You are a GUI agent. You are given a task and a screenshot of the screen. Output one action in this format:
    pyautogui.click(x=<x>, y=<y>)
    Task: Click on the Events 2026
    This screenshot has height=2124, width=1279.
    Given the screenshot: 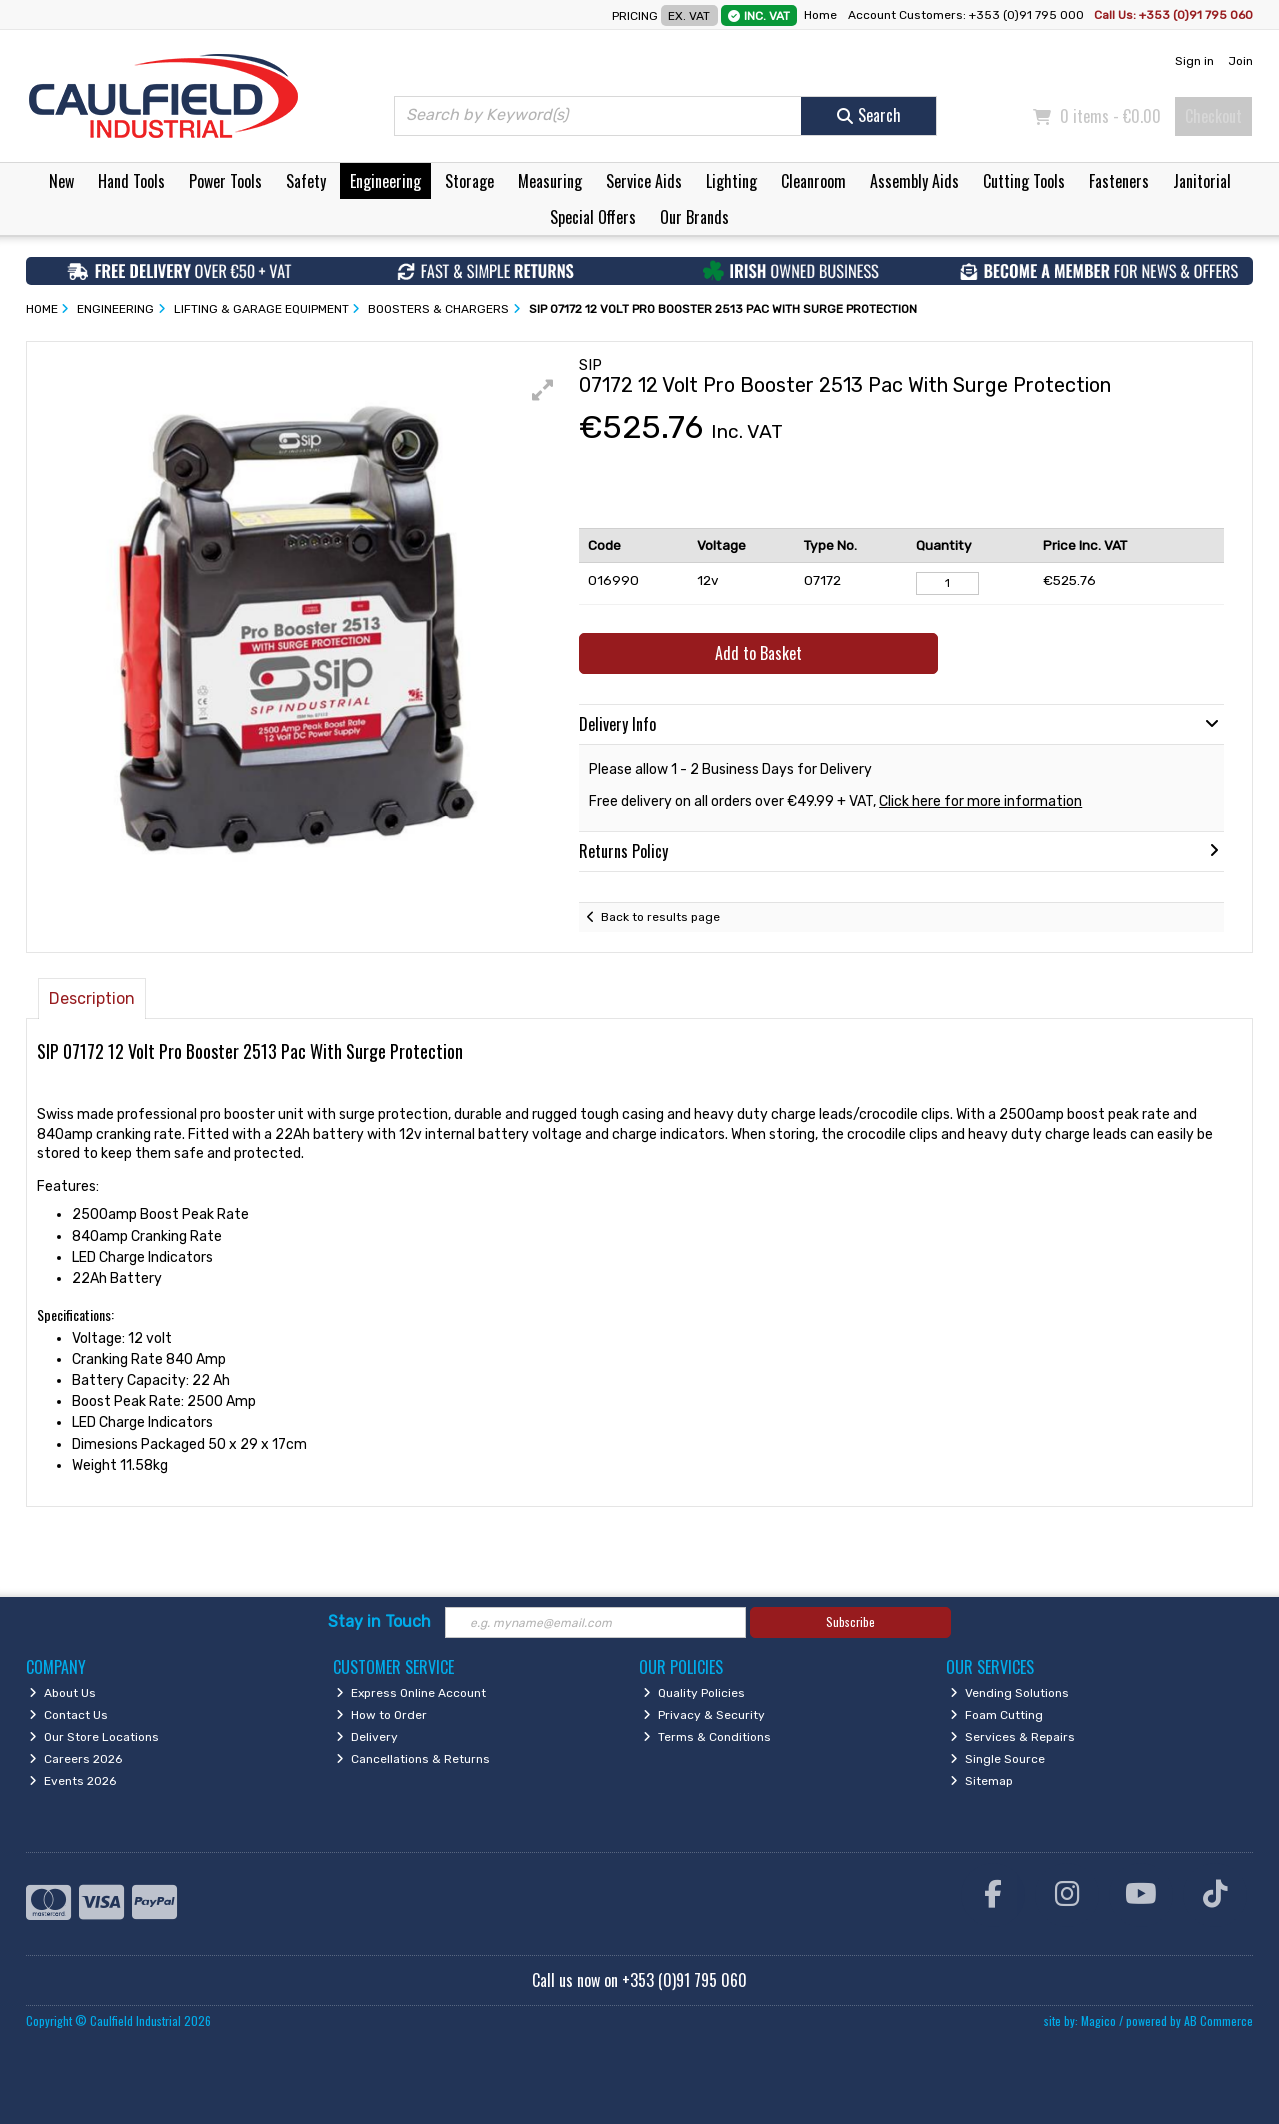 What is the action you would take?
    pyautogui.click(x=72, y=1781)
    